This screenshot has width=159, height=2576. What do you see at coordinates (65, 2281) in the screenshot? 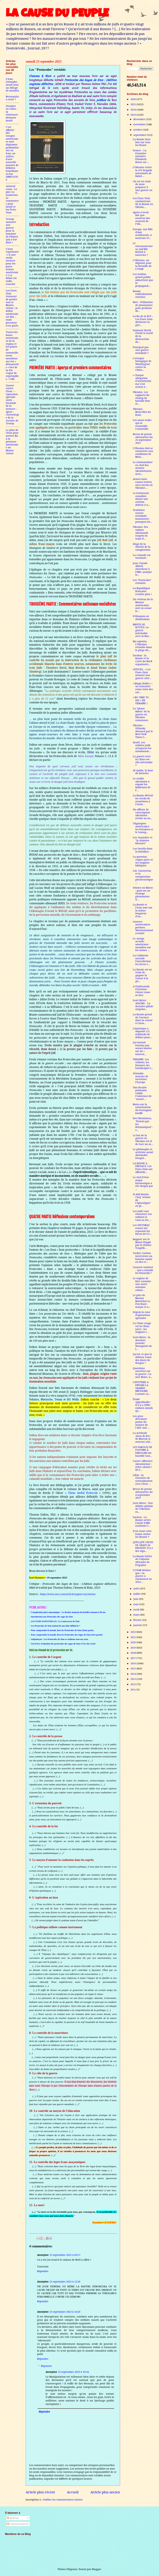
I see `23 septembre 2023 à 12:26` at bounding box center [65, 2281].